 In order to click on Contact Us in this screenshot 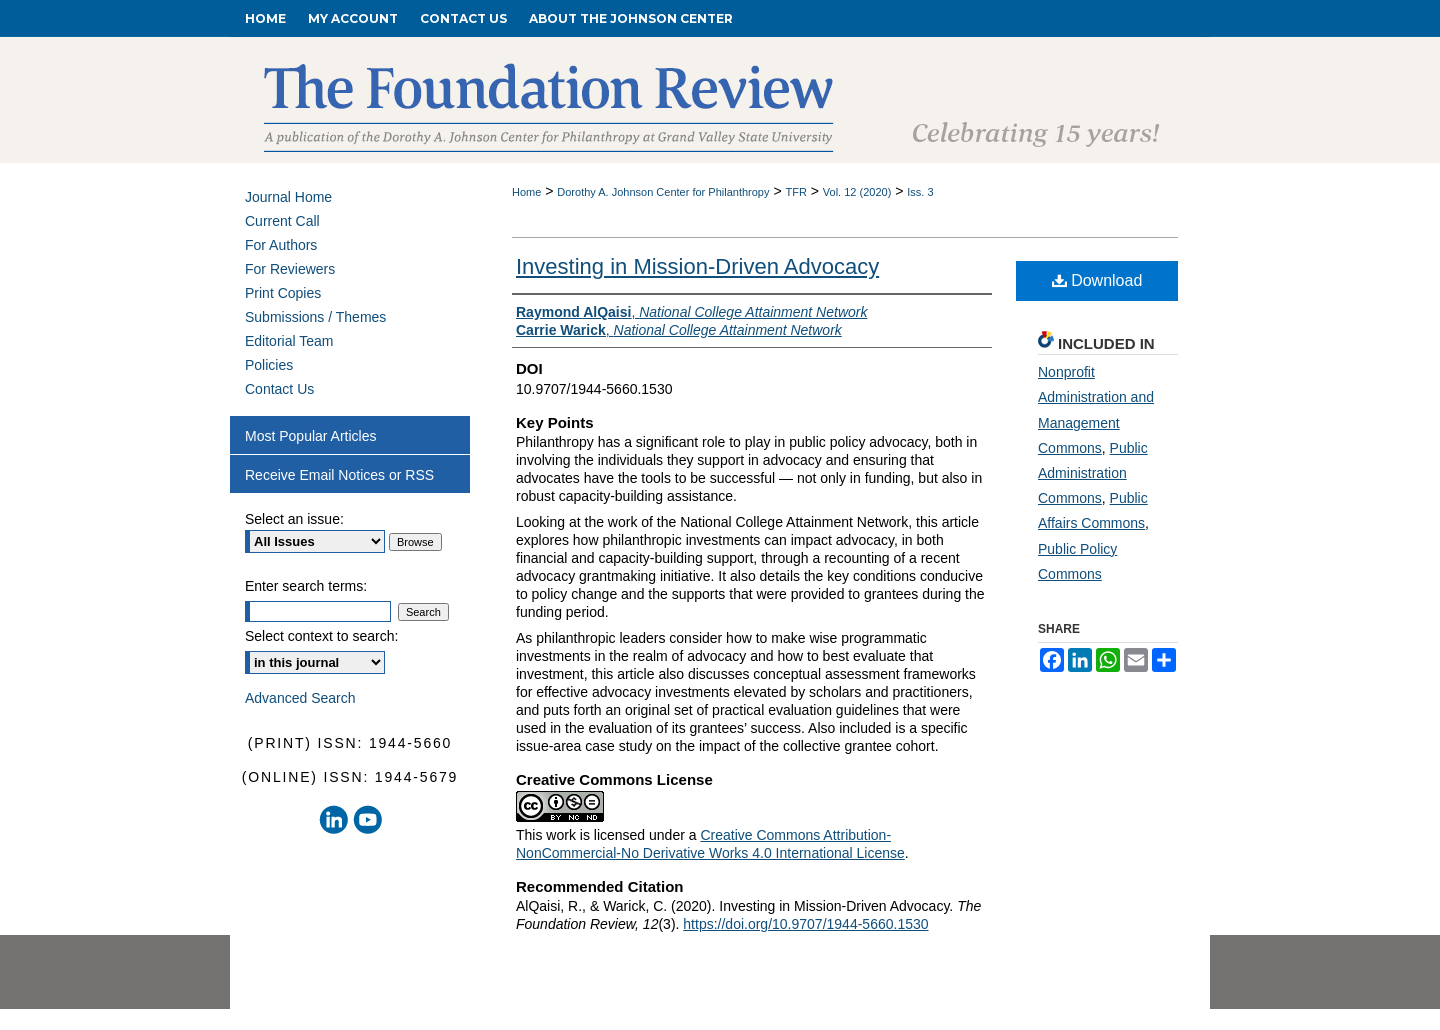, I will do `click(279, 389)`.